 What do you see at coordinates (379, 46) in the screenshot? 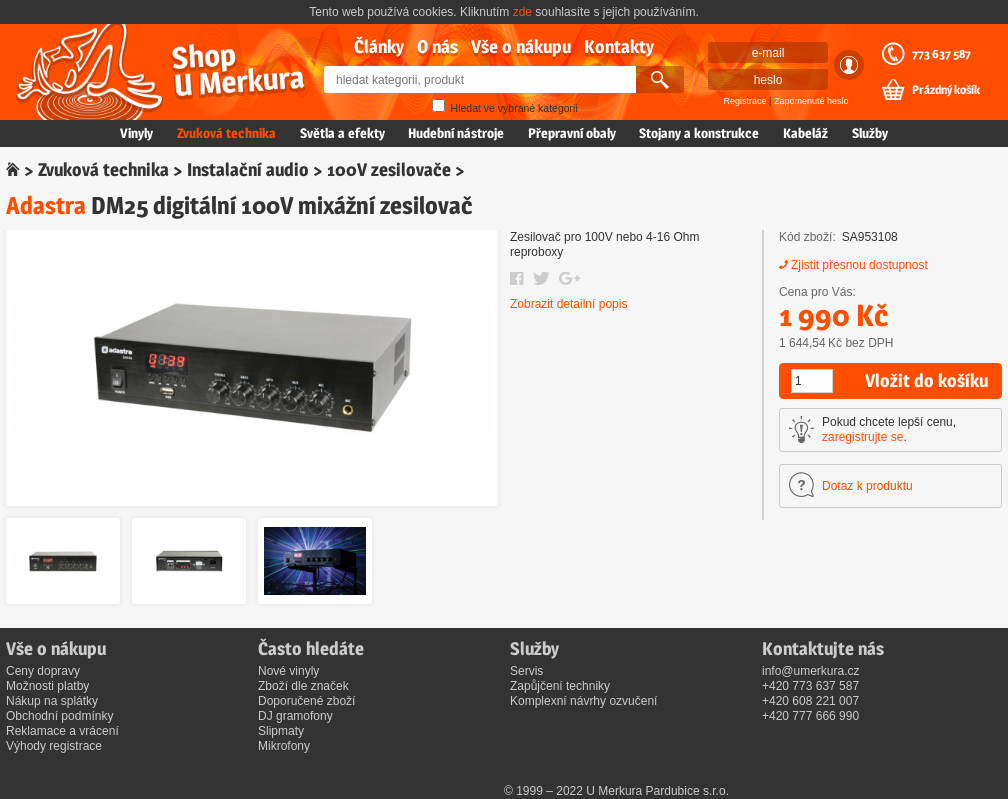
I see `Články` at bounding box center [379, 46].